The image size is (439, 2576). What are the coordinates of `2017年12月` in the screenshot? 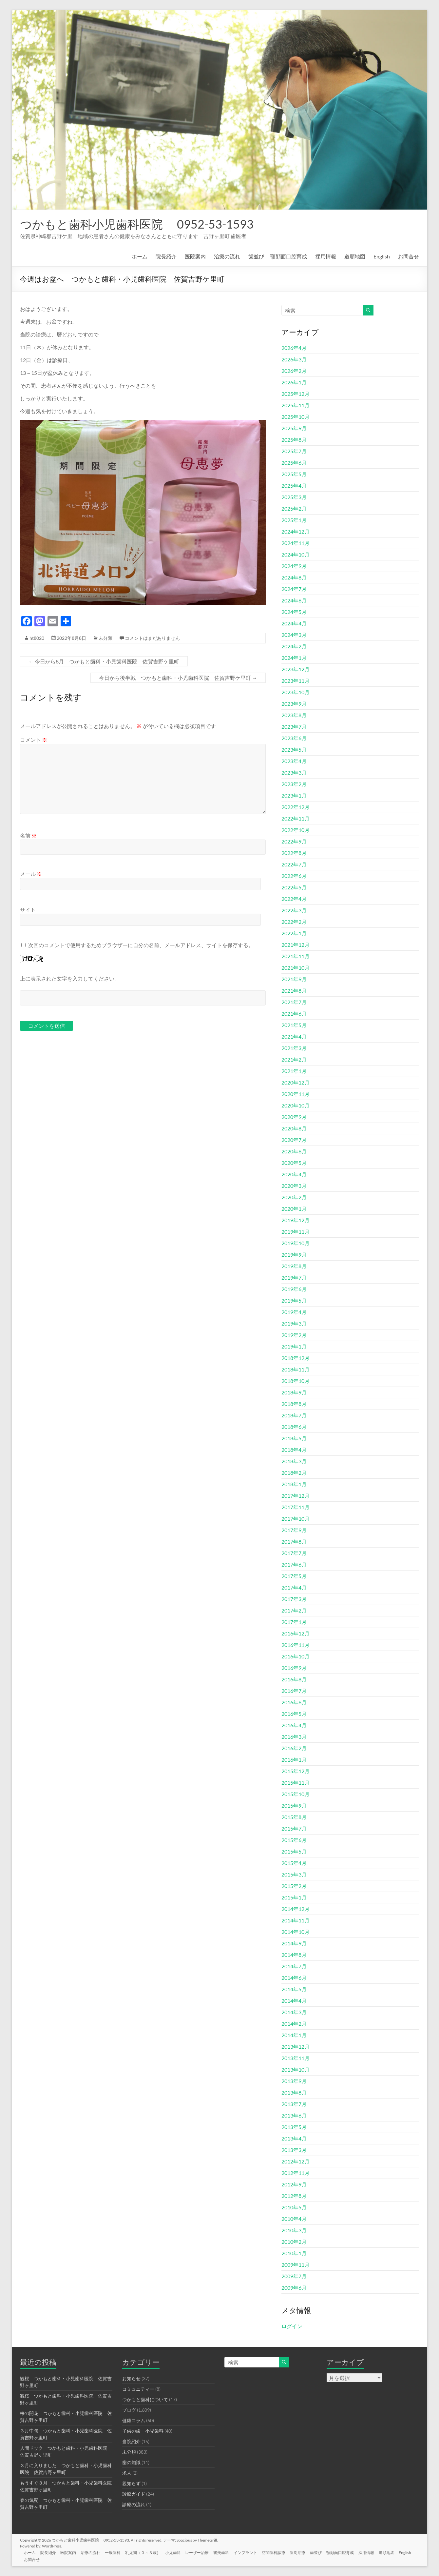 It's located at (295, 1495).